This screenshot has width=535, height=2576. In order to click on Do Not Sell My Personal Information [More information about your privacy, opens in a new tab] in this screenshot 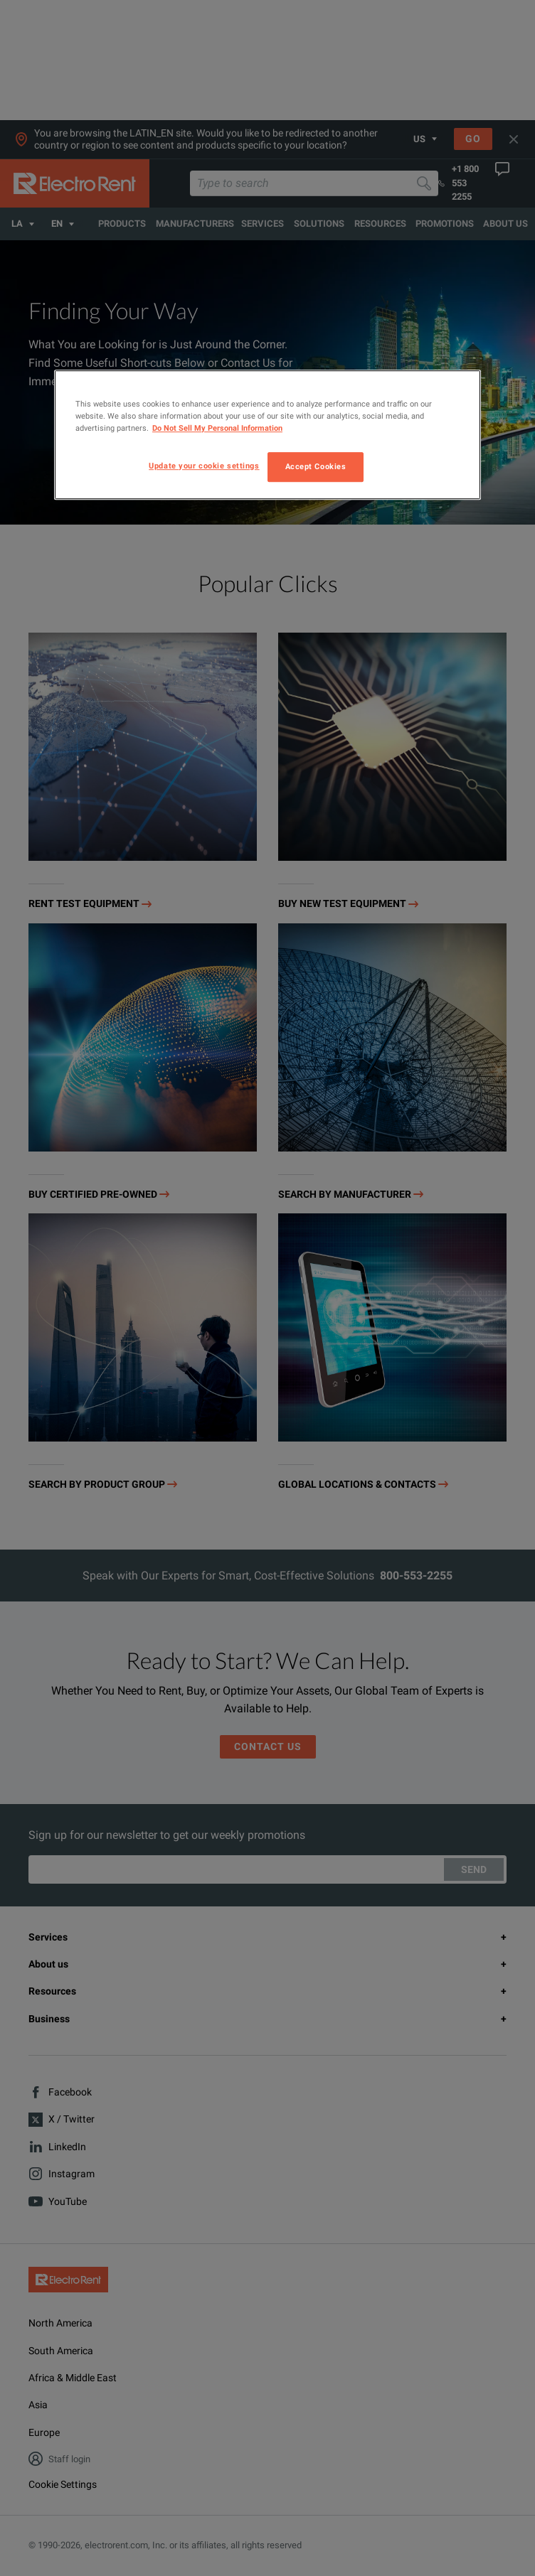, I will do `click(217, 428)`.